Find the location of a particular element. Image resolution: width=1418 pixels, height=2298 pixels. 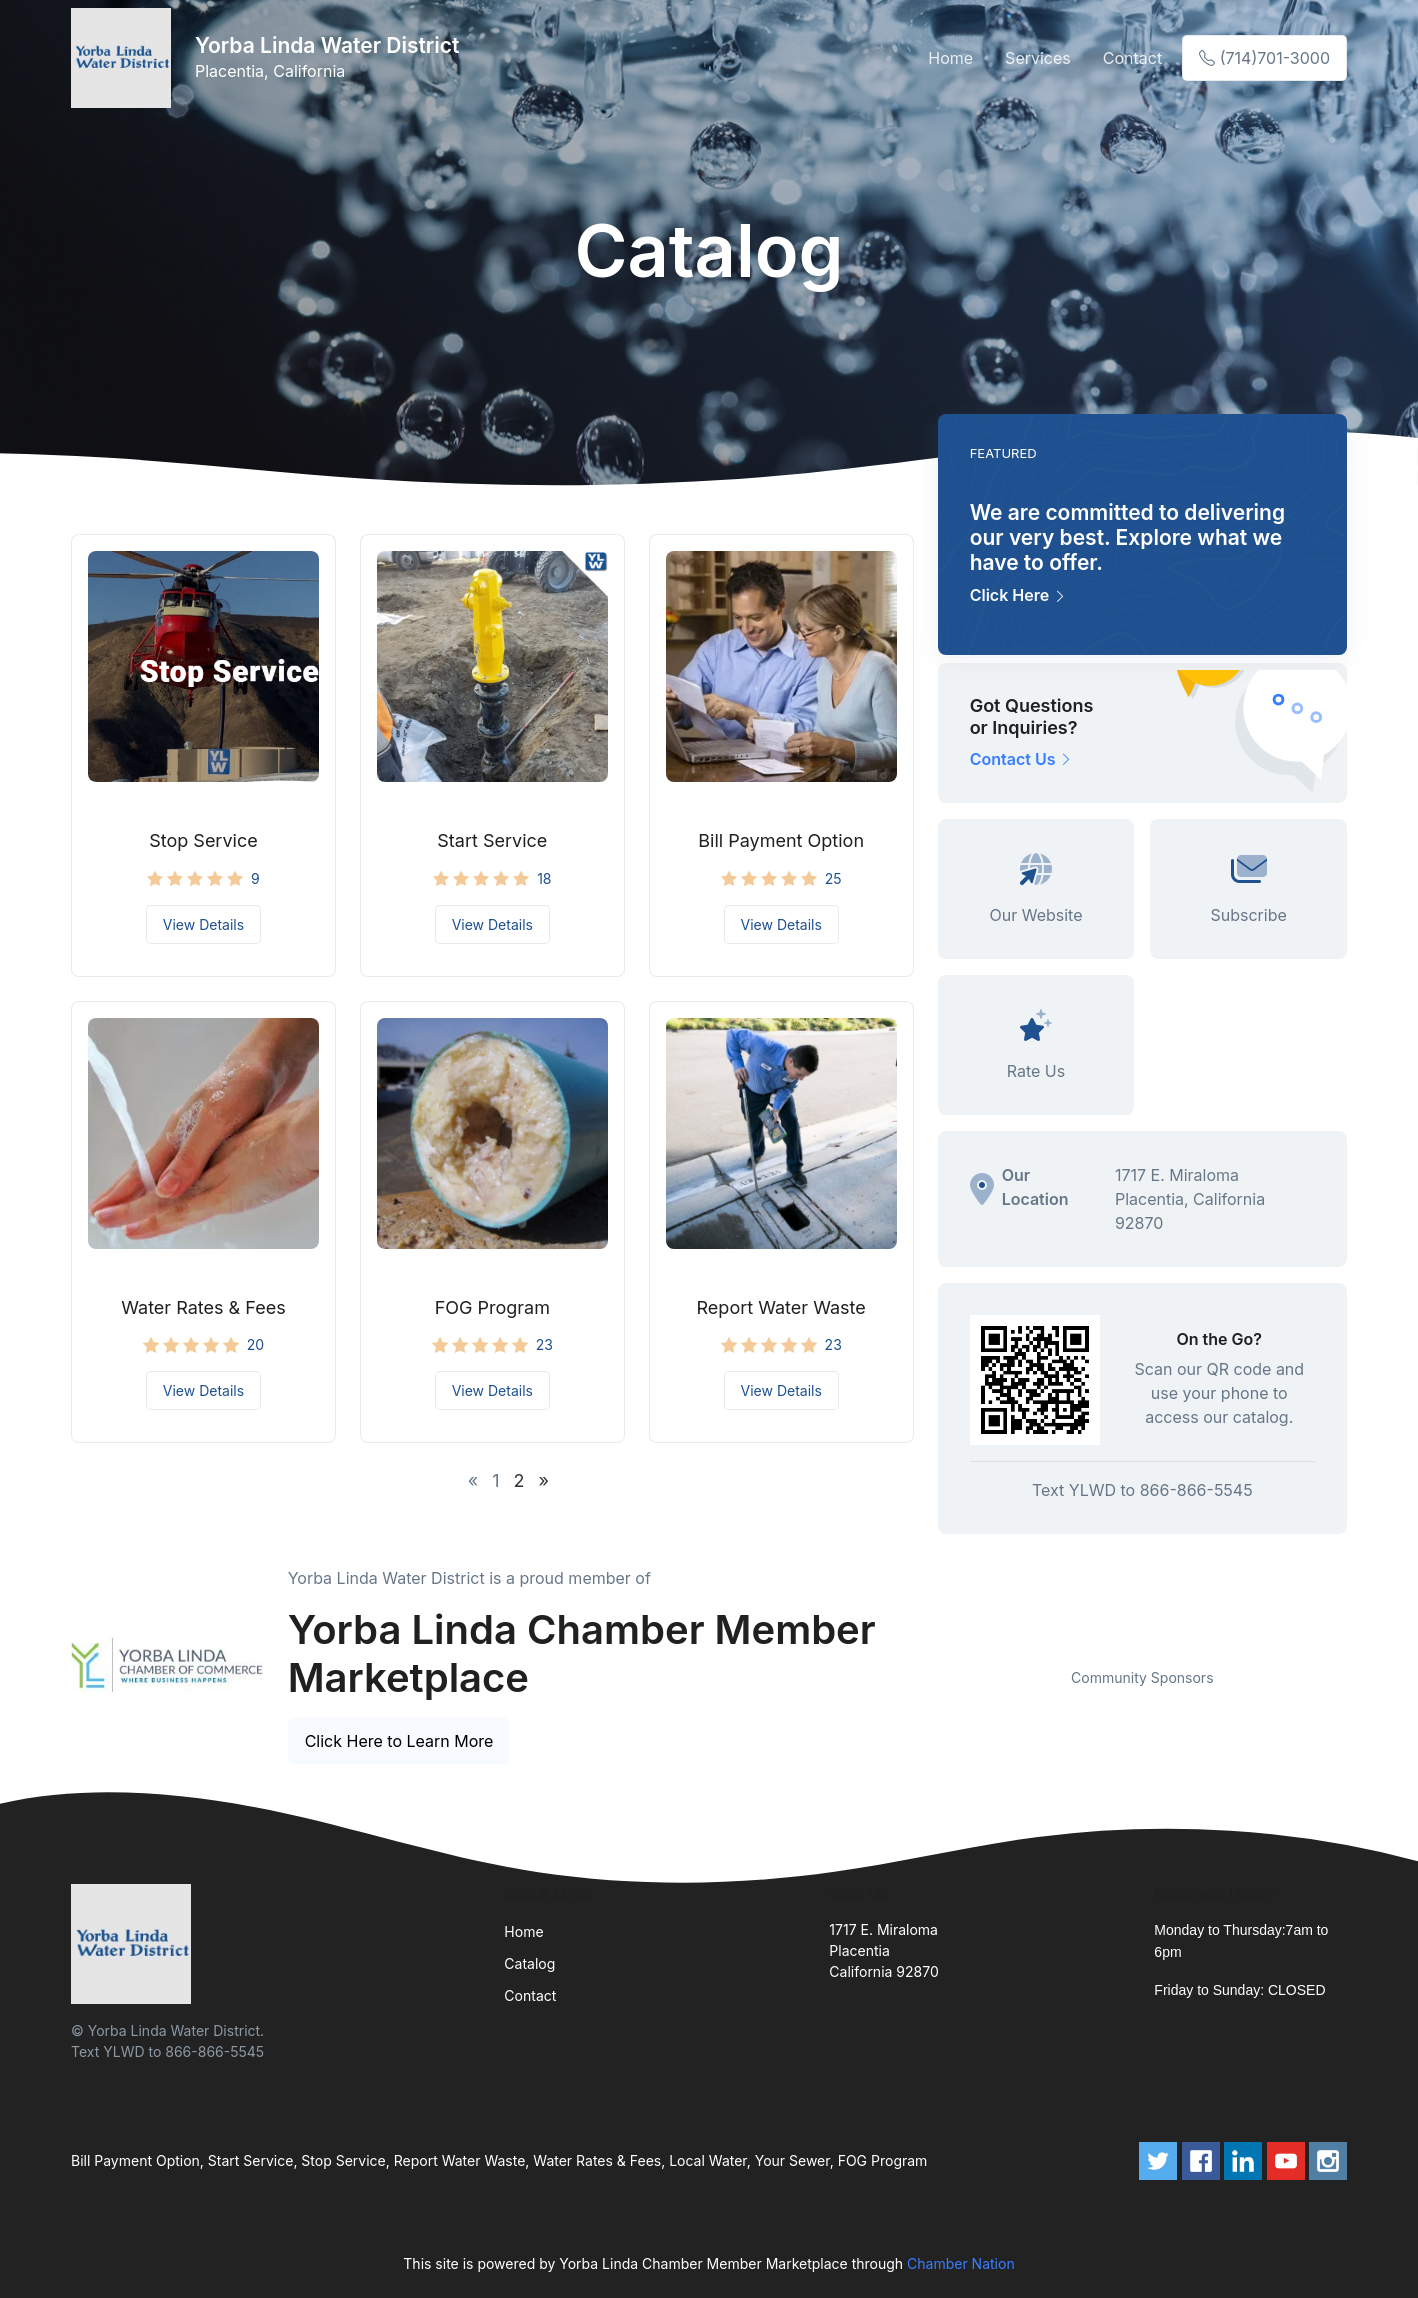

(714)701-3000 is located at coordinates (1264, 58).